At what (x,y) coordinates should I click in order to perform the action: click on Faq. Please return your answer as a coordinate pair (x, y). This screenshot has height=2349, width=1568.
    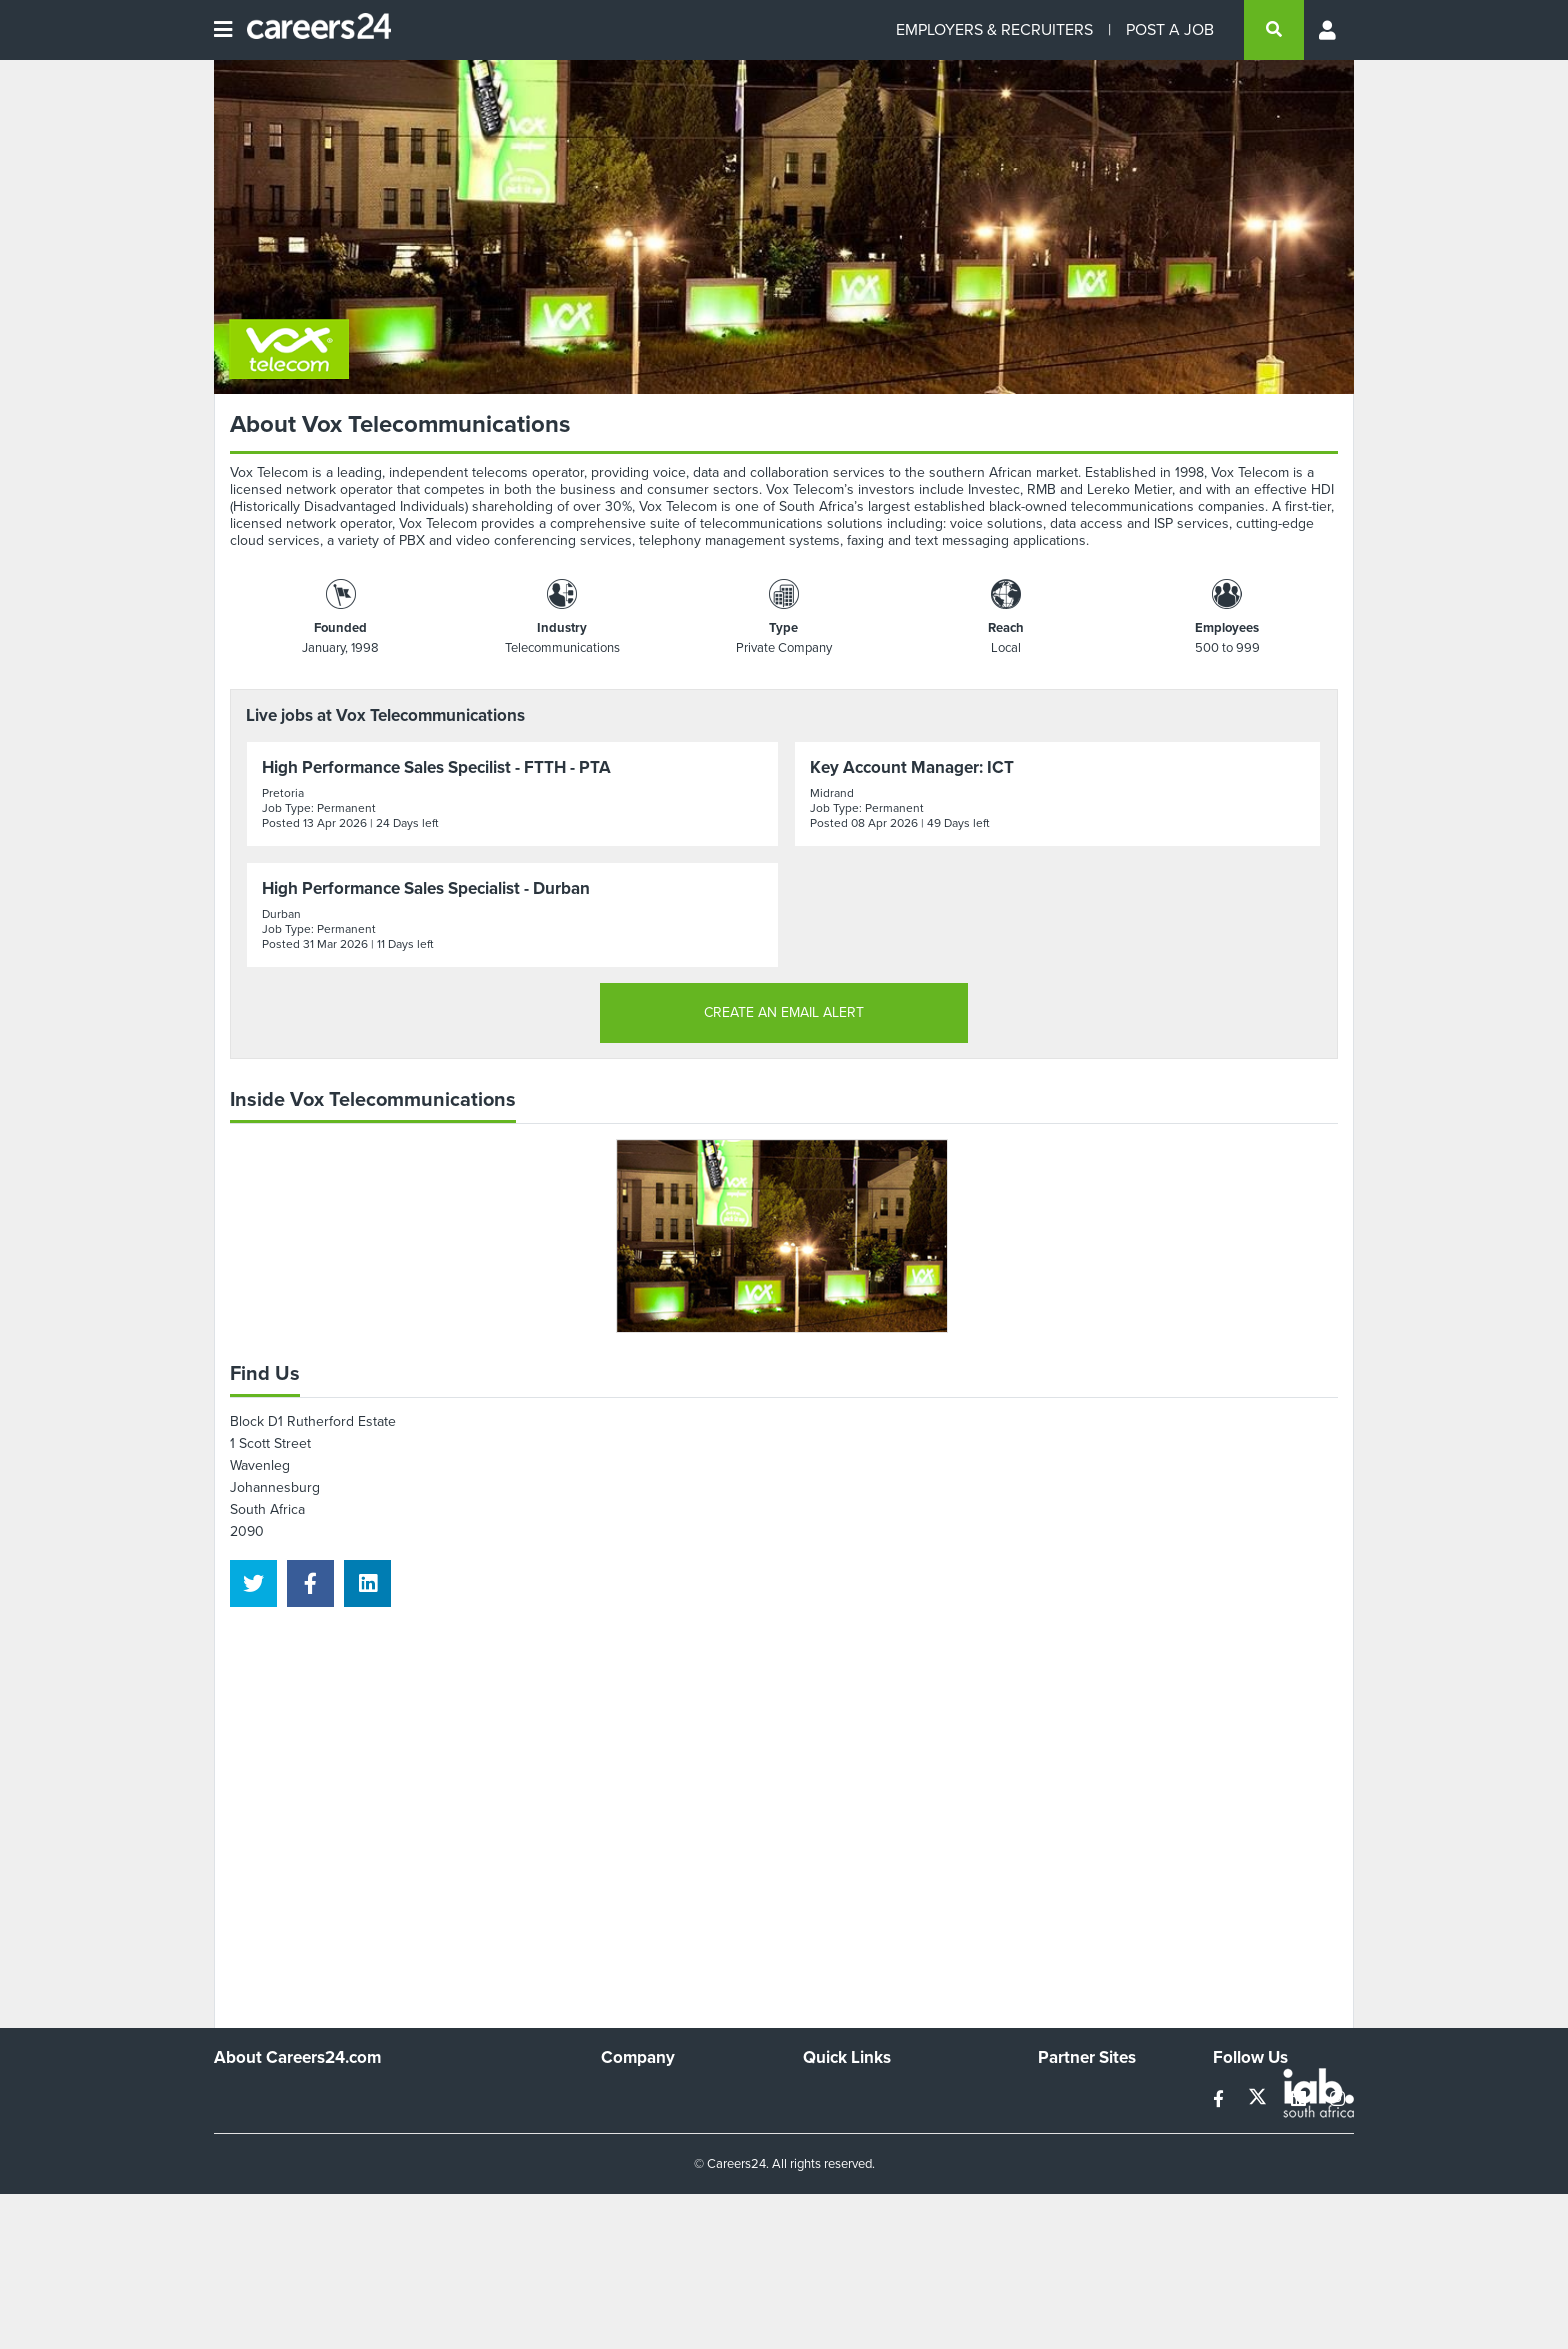
    Looking at the image, I should click on (814, 2231).